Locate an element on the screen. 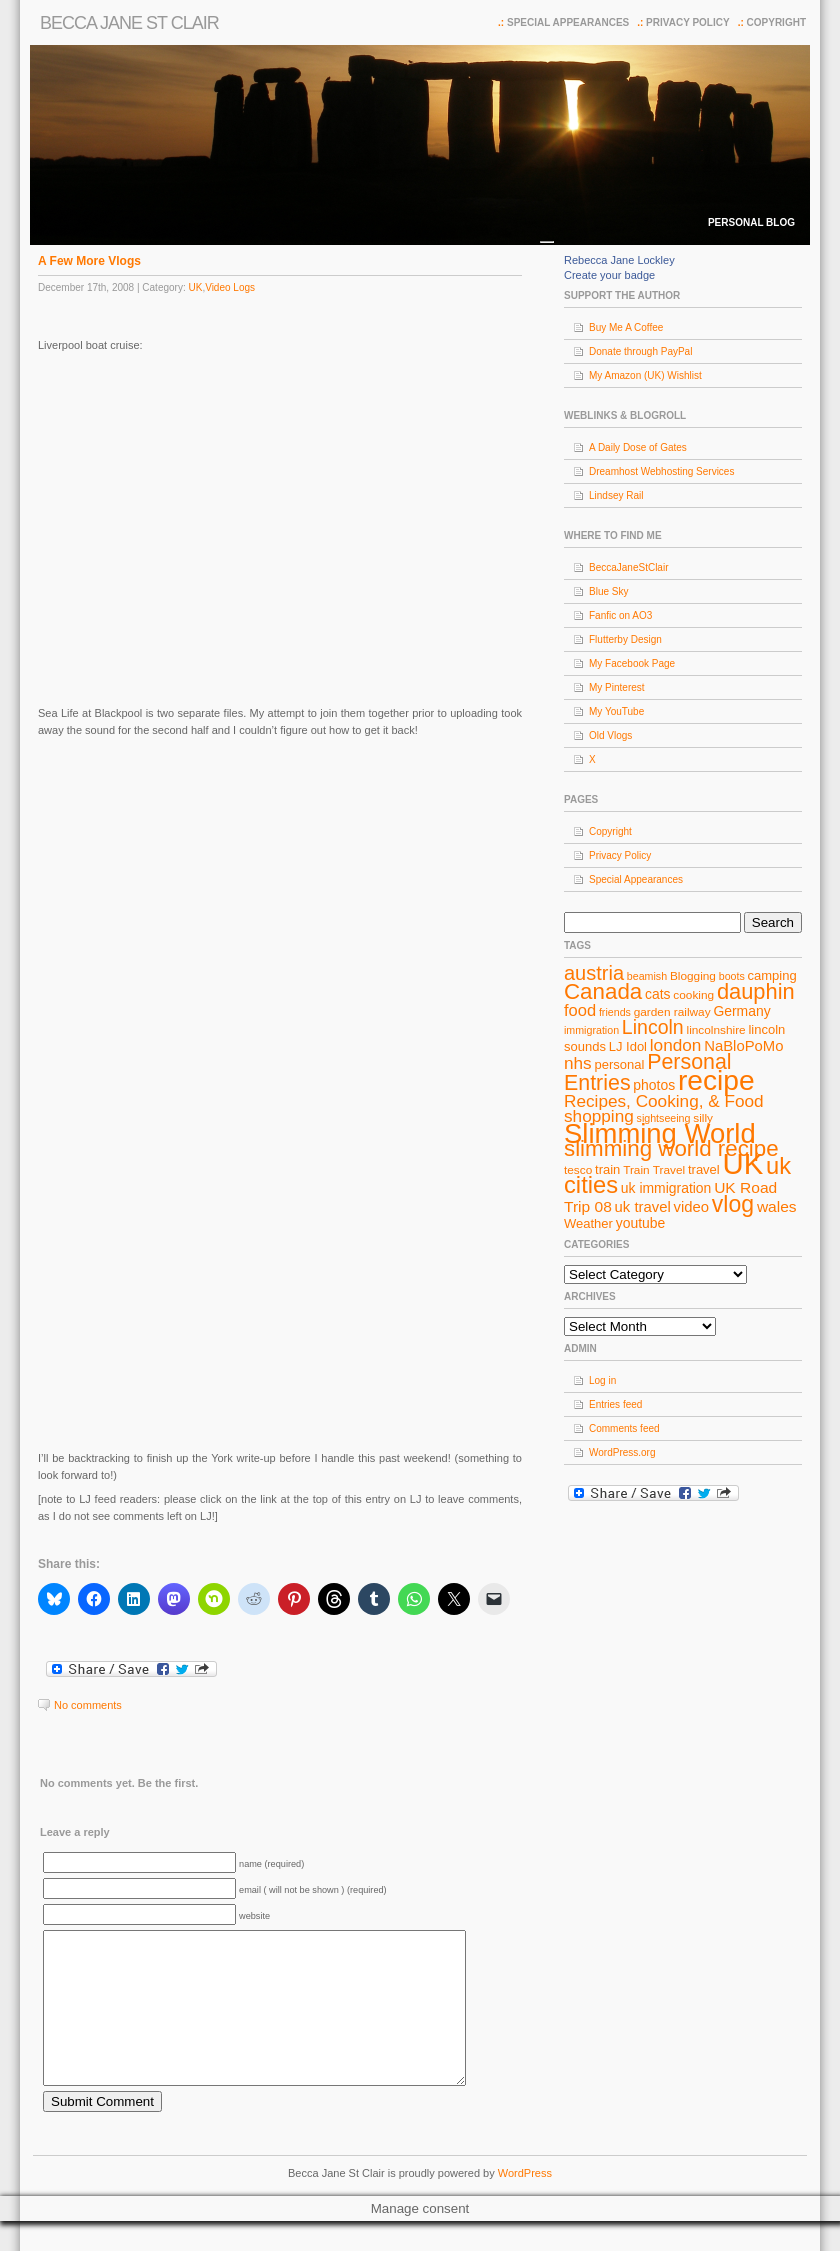  lincolnshire [lincolnshire (8 items)] is located at coordinates (716, 1030).